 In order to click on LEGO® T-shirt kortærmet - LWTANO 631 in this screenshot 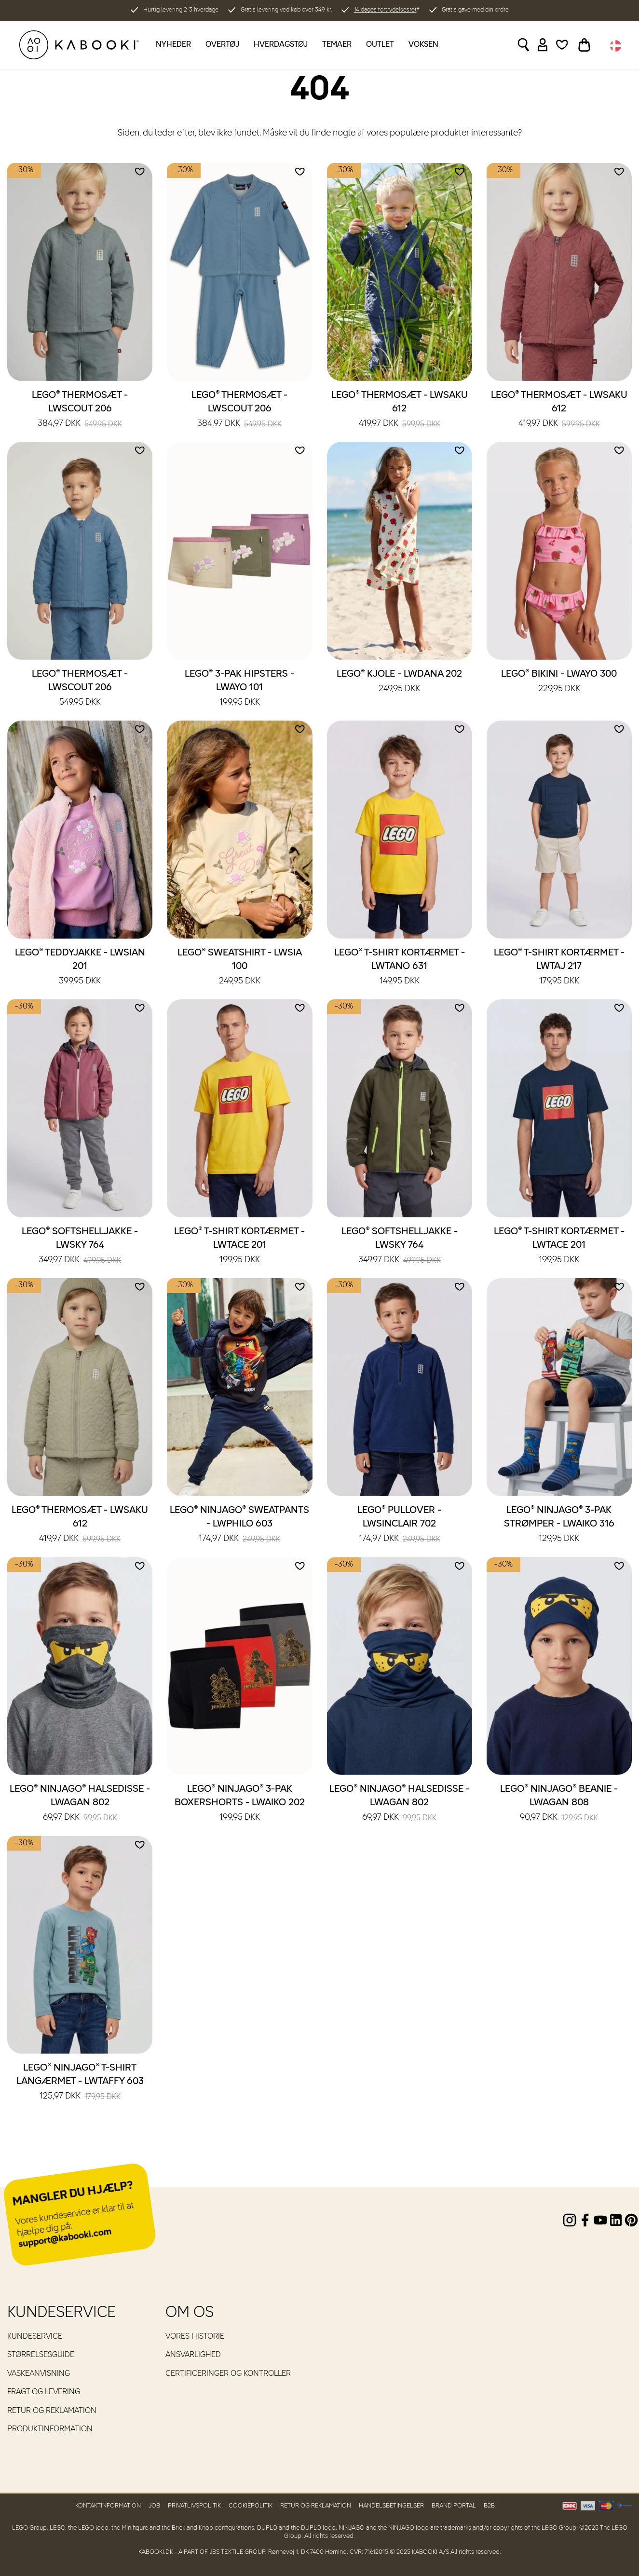, I will do `click(399, 967)`.